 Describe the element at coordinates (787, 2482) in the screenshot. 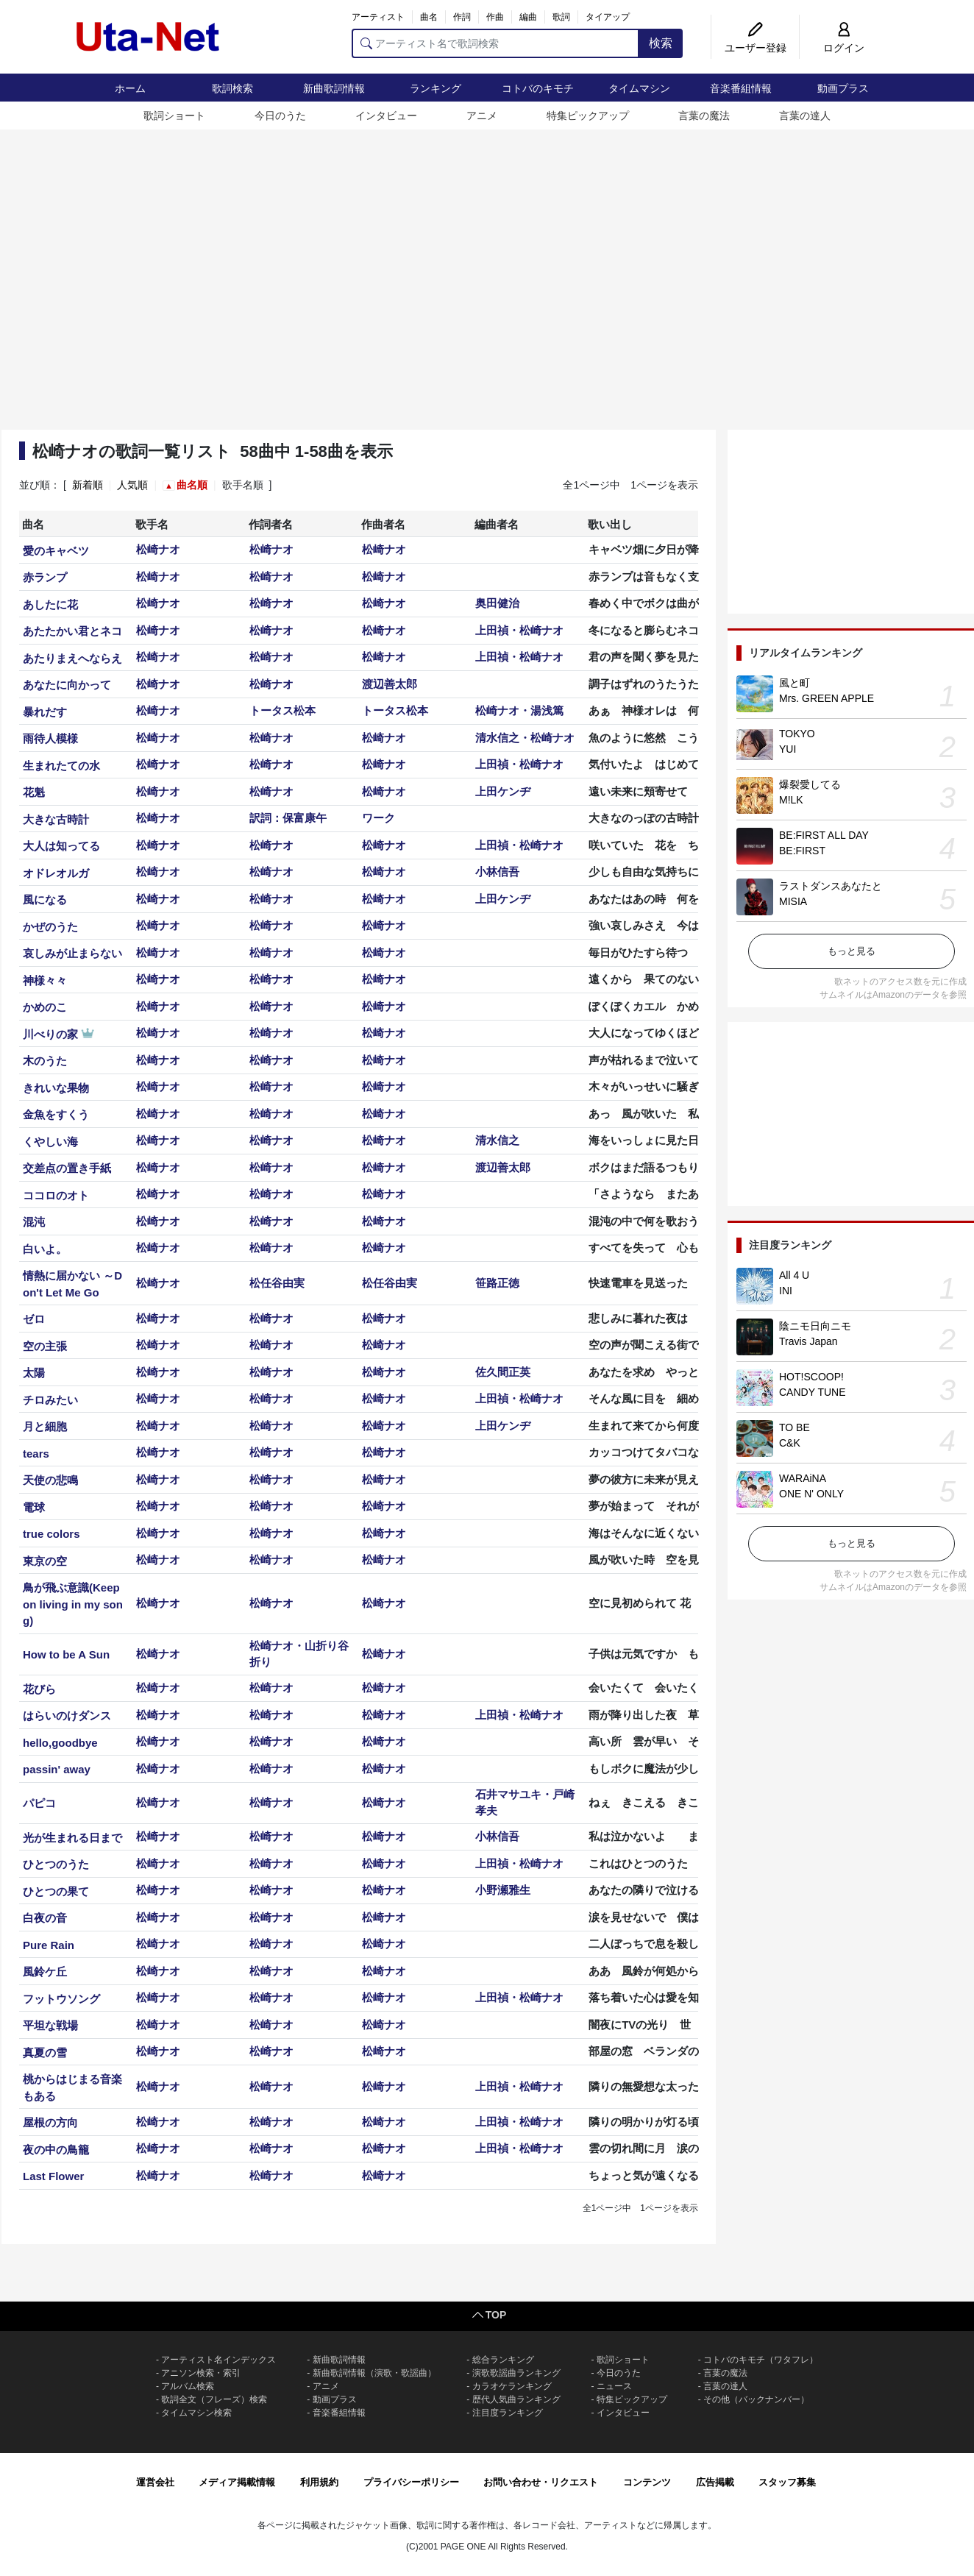

I see `スタッフ募集` at that location.